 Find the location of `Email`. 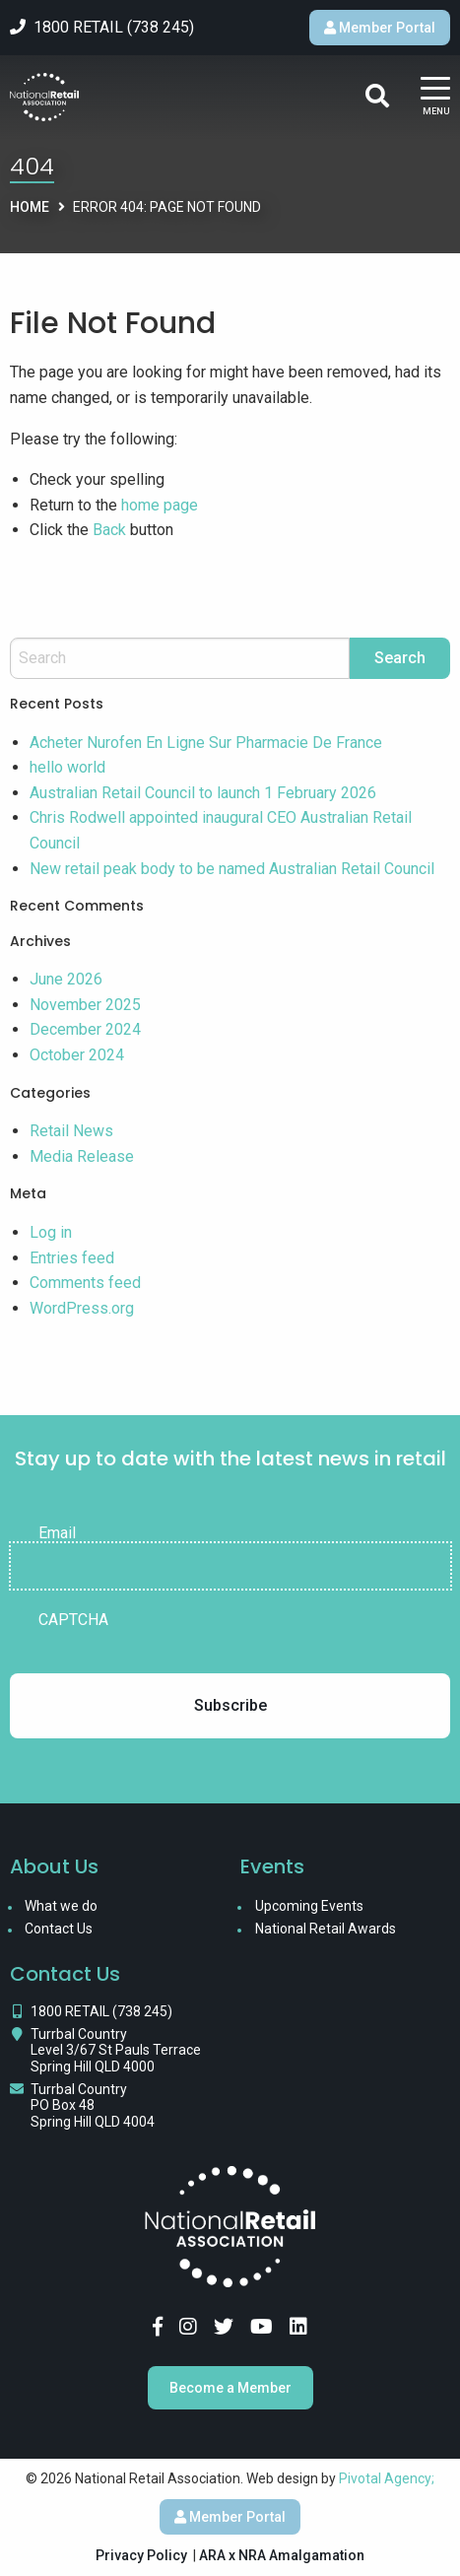

Email is located at coordinates (57, 1533).